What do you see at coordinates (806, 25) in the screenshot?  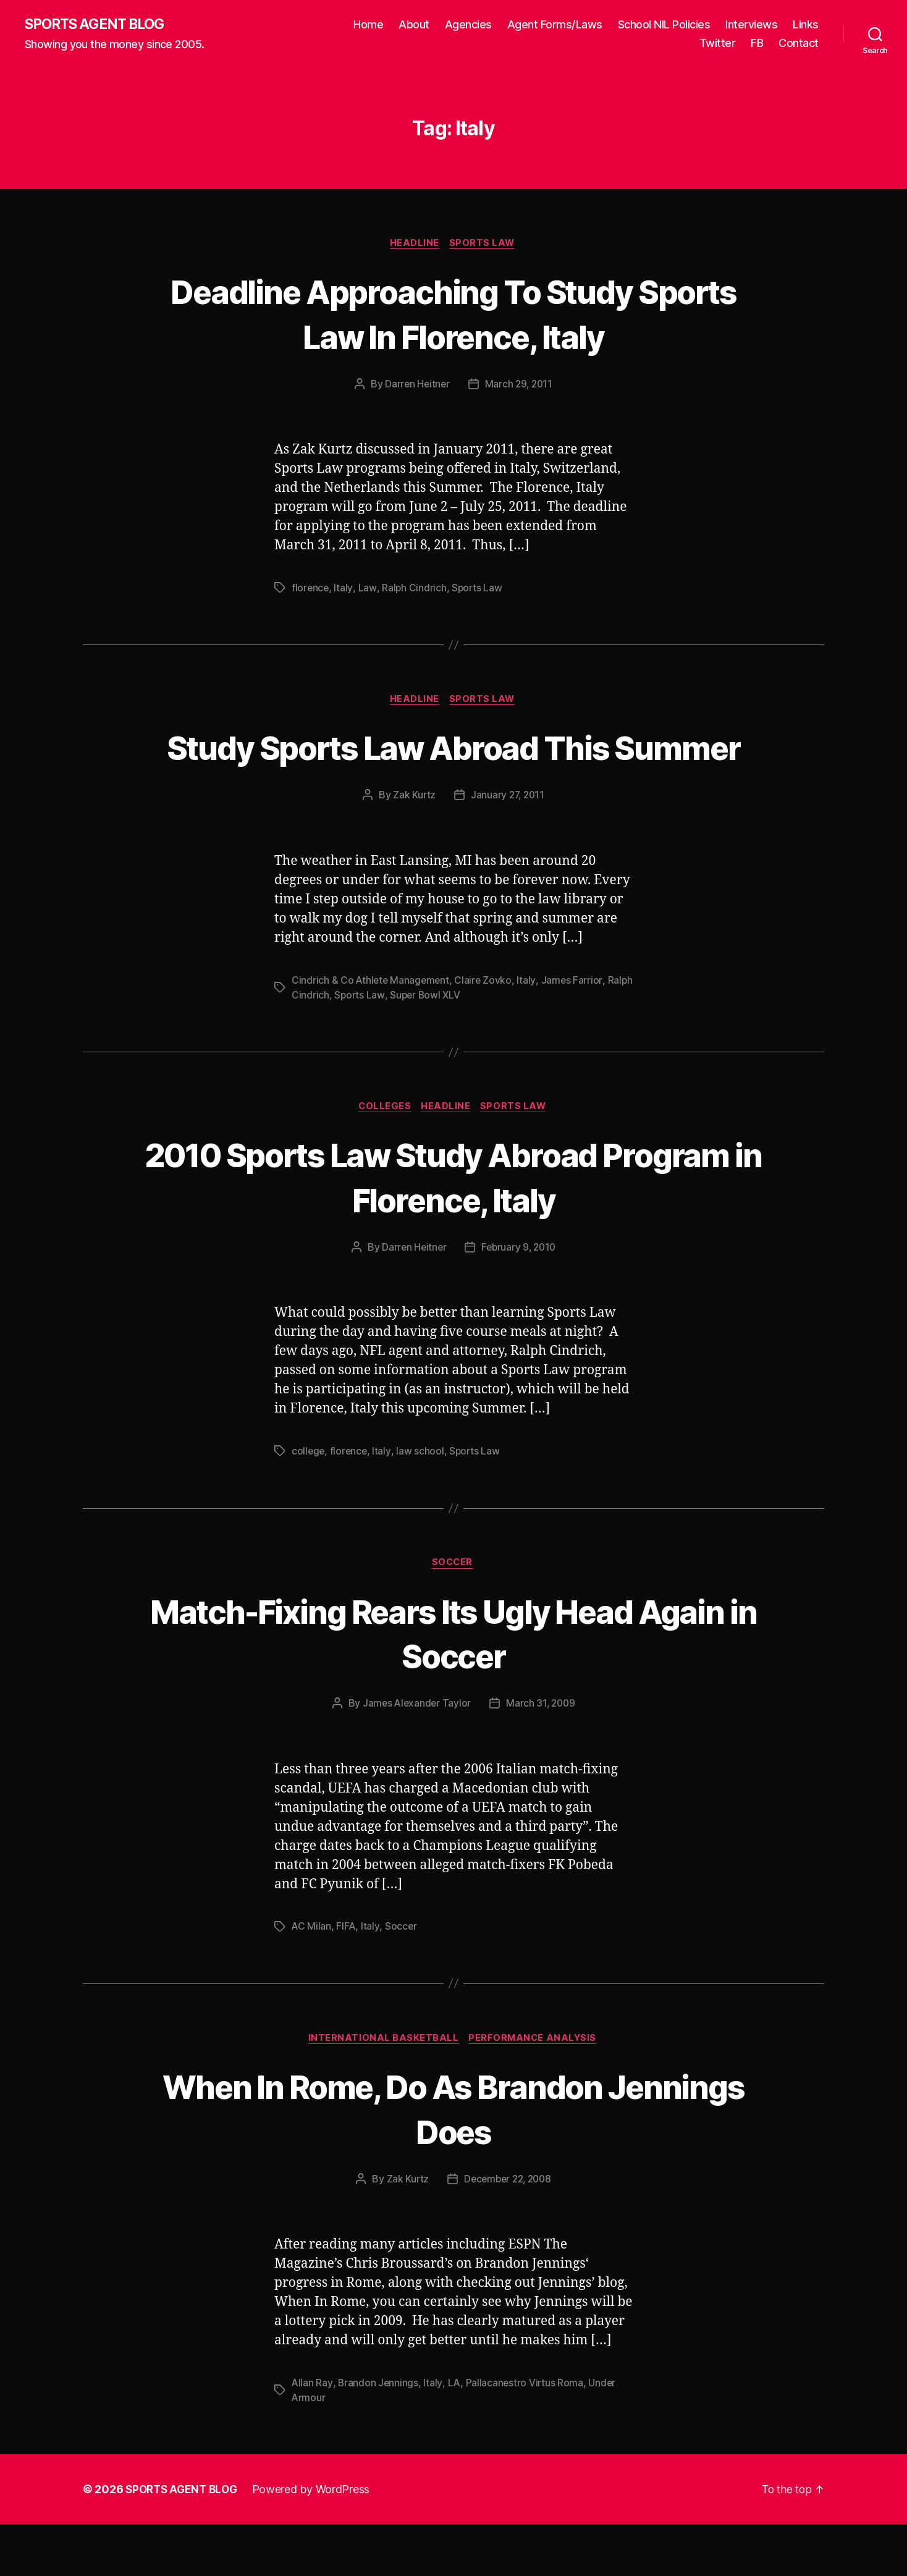 I see `Links` at bounding box center [806, 25].